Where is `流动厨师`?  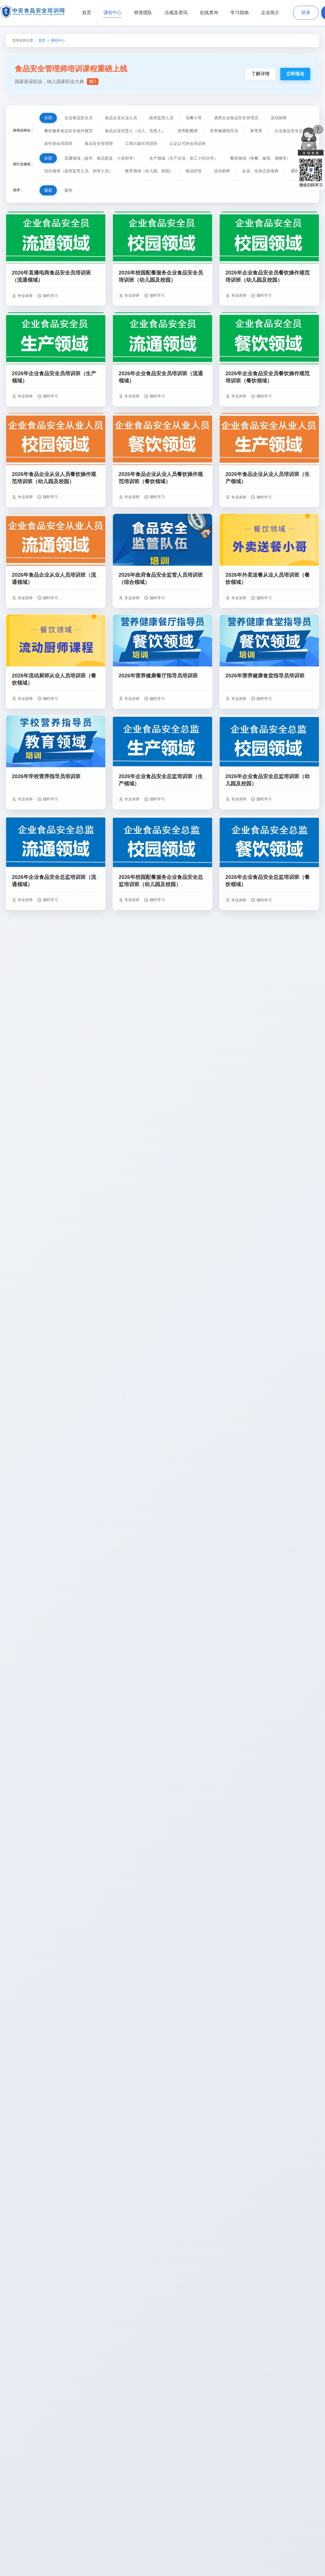 流动厨师 is located at coordinates (278, 117).